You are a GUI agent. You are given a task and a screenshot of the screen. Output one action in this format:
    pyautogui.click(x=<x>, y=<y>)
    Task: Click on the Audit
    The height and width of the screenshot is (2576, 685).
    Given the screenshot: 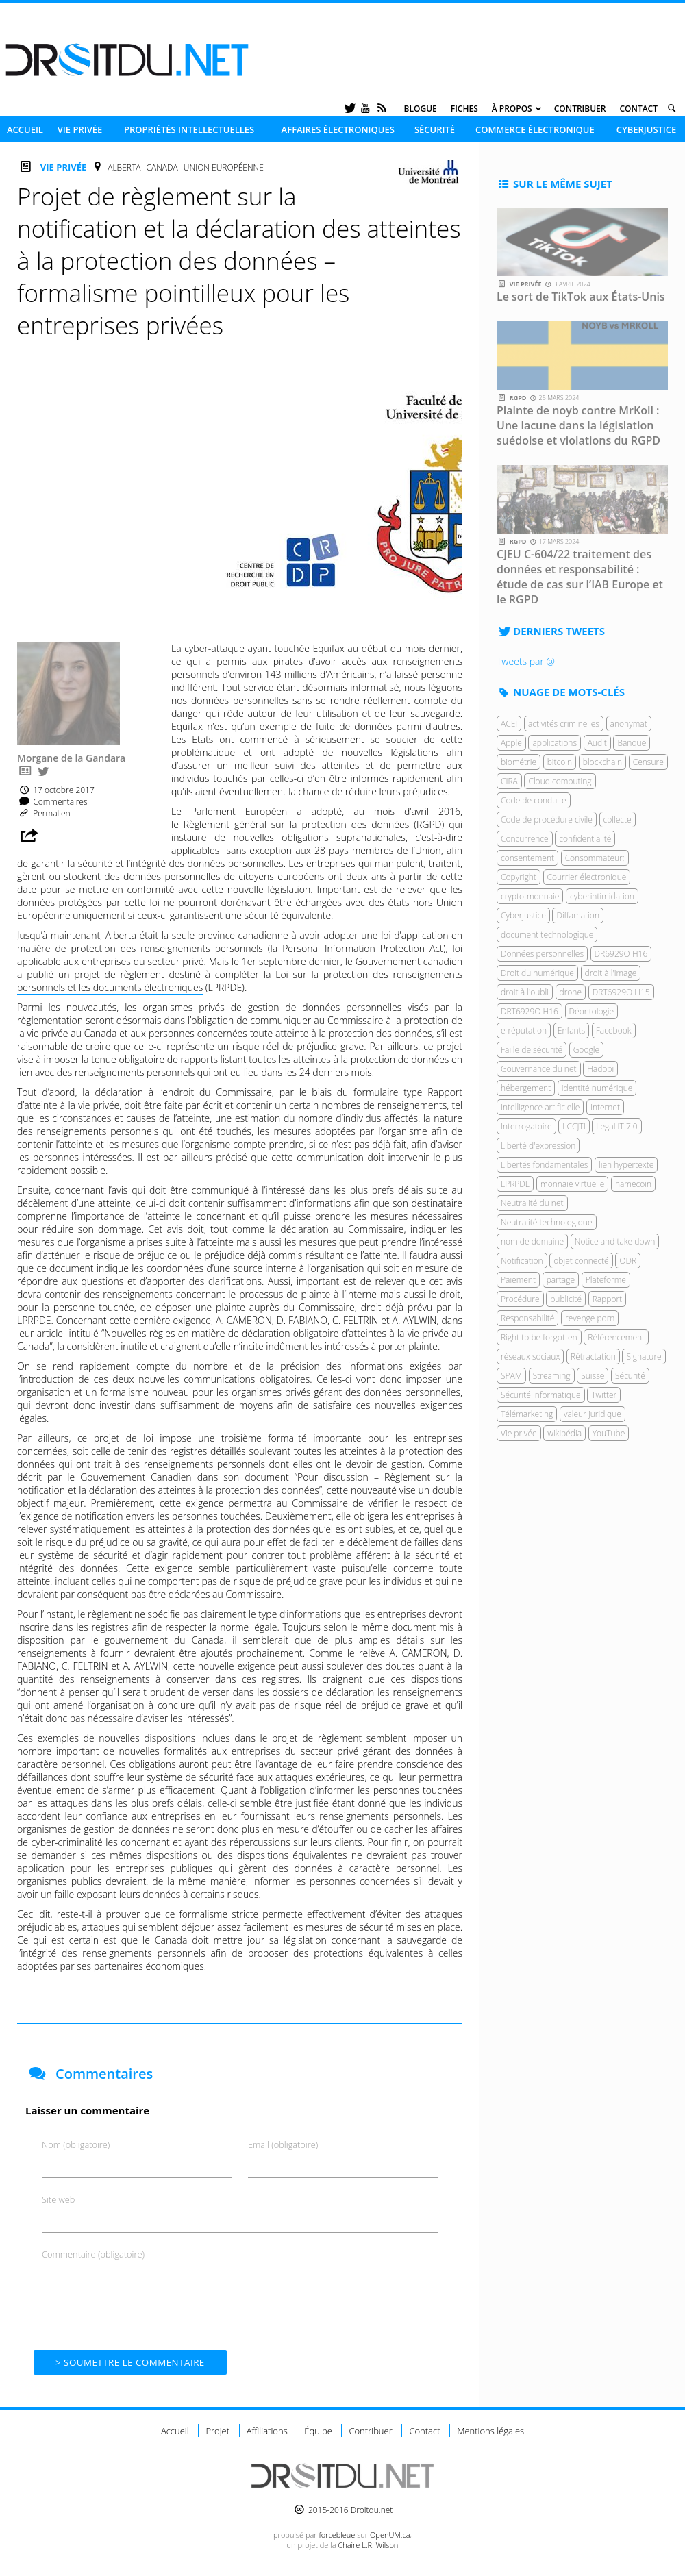 What is the action you would take?
    pyautogui.click(x=597, y=743)
    